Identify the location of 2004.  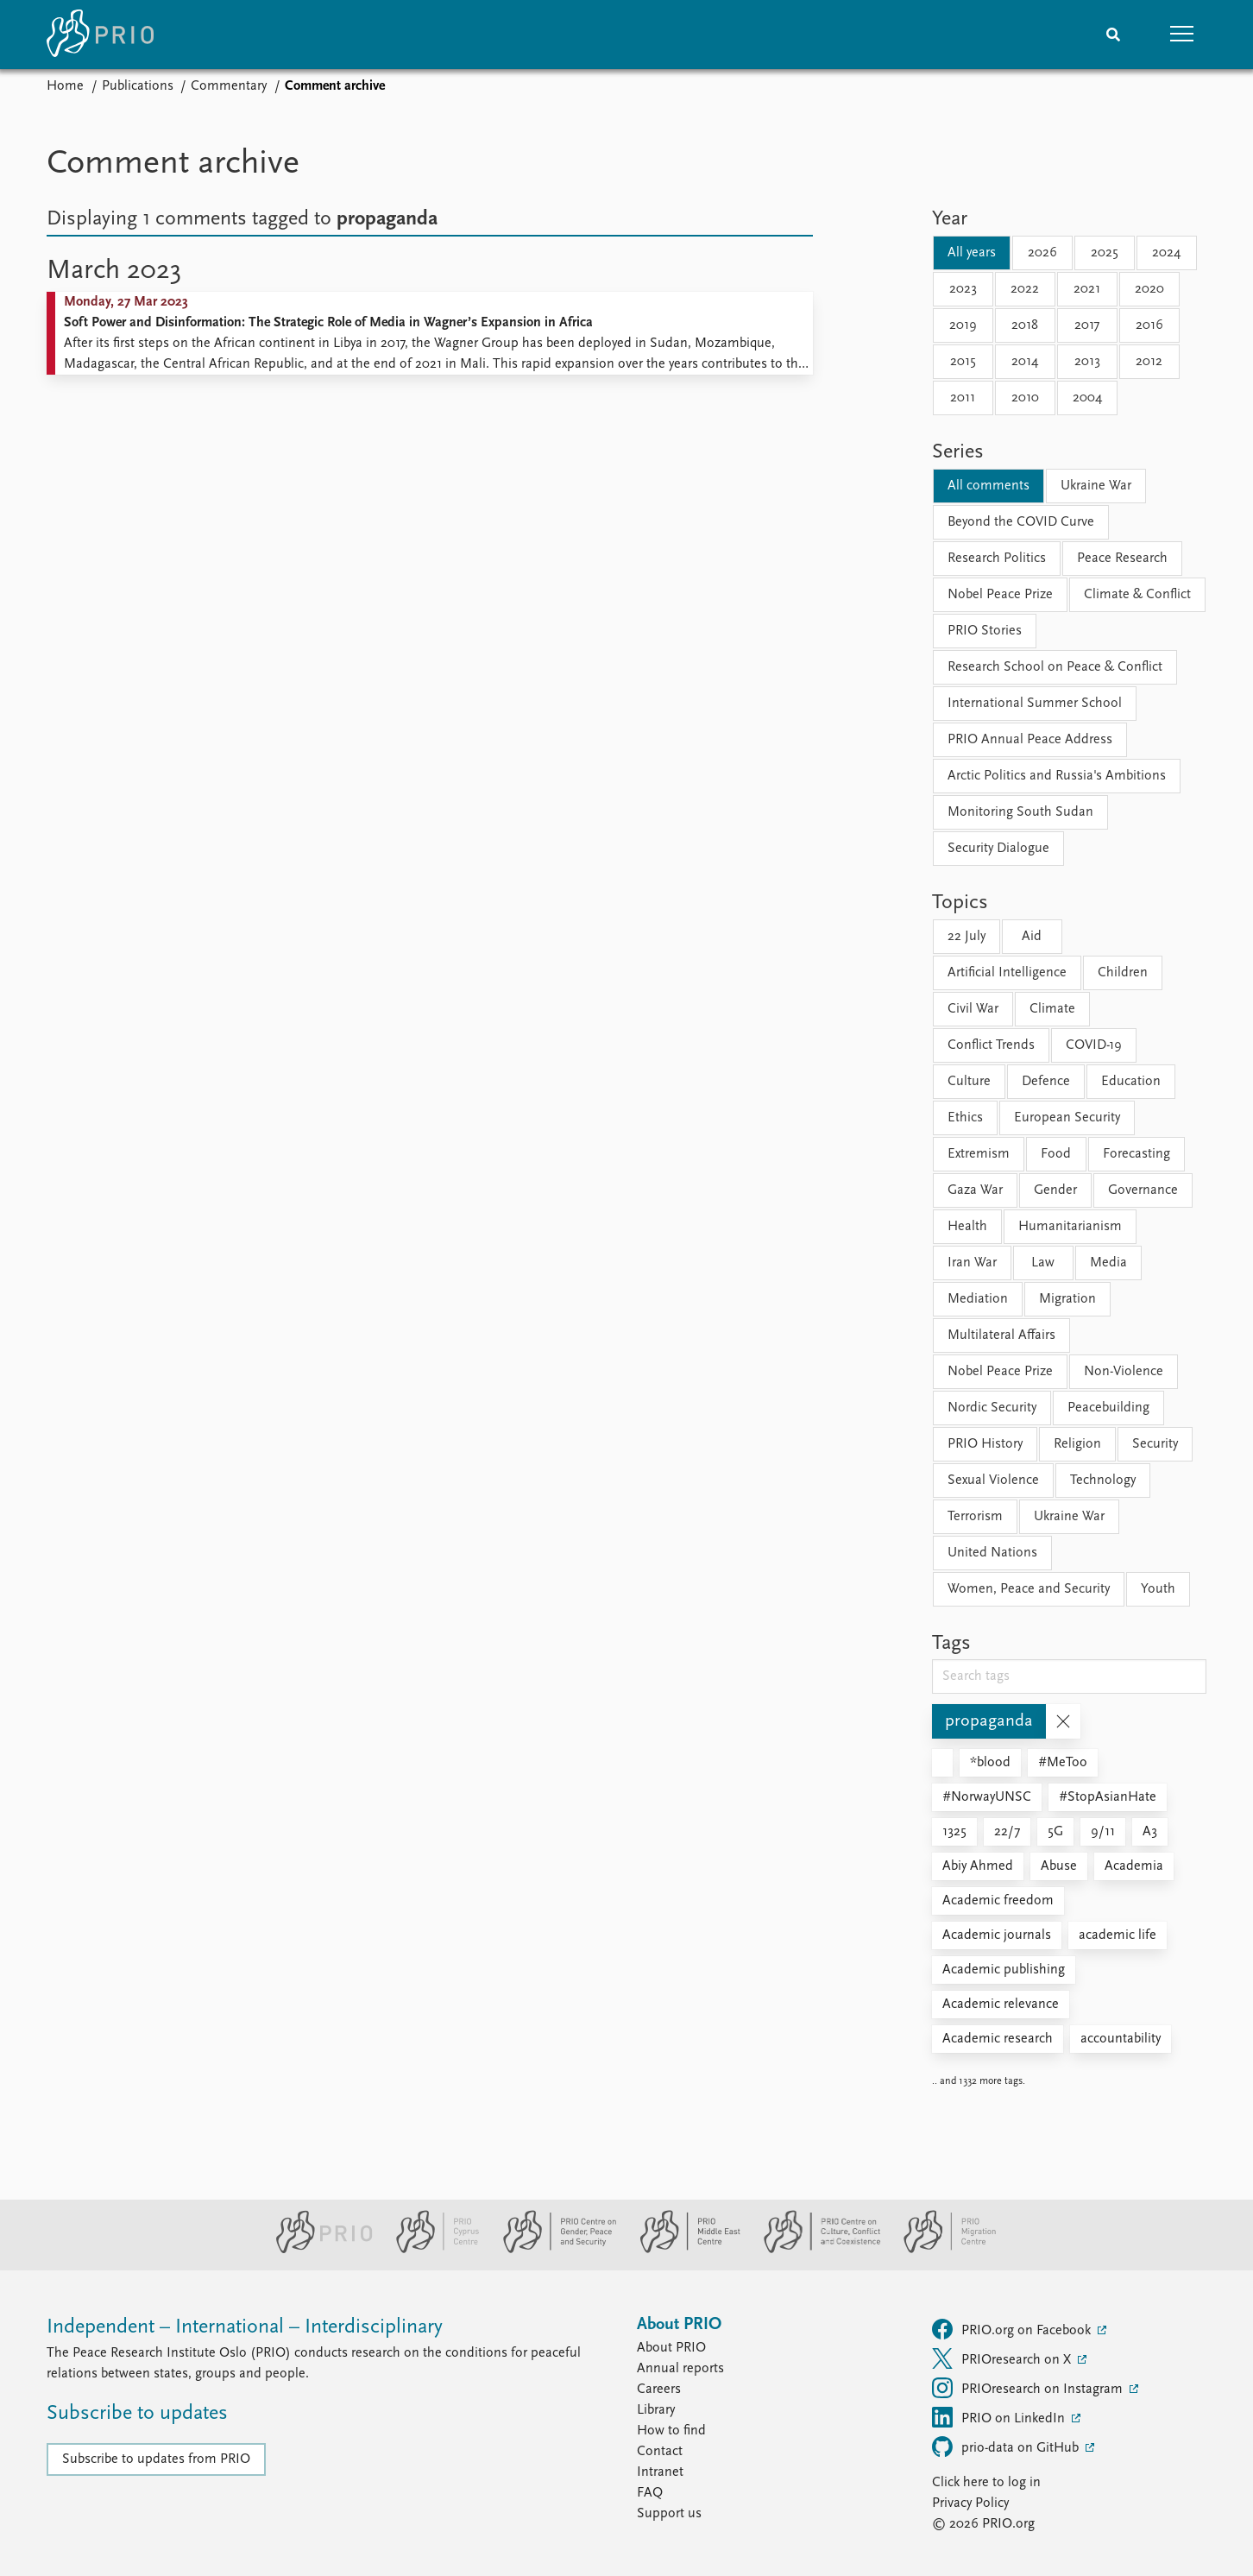
(1087, 398).